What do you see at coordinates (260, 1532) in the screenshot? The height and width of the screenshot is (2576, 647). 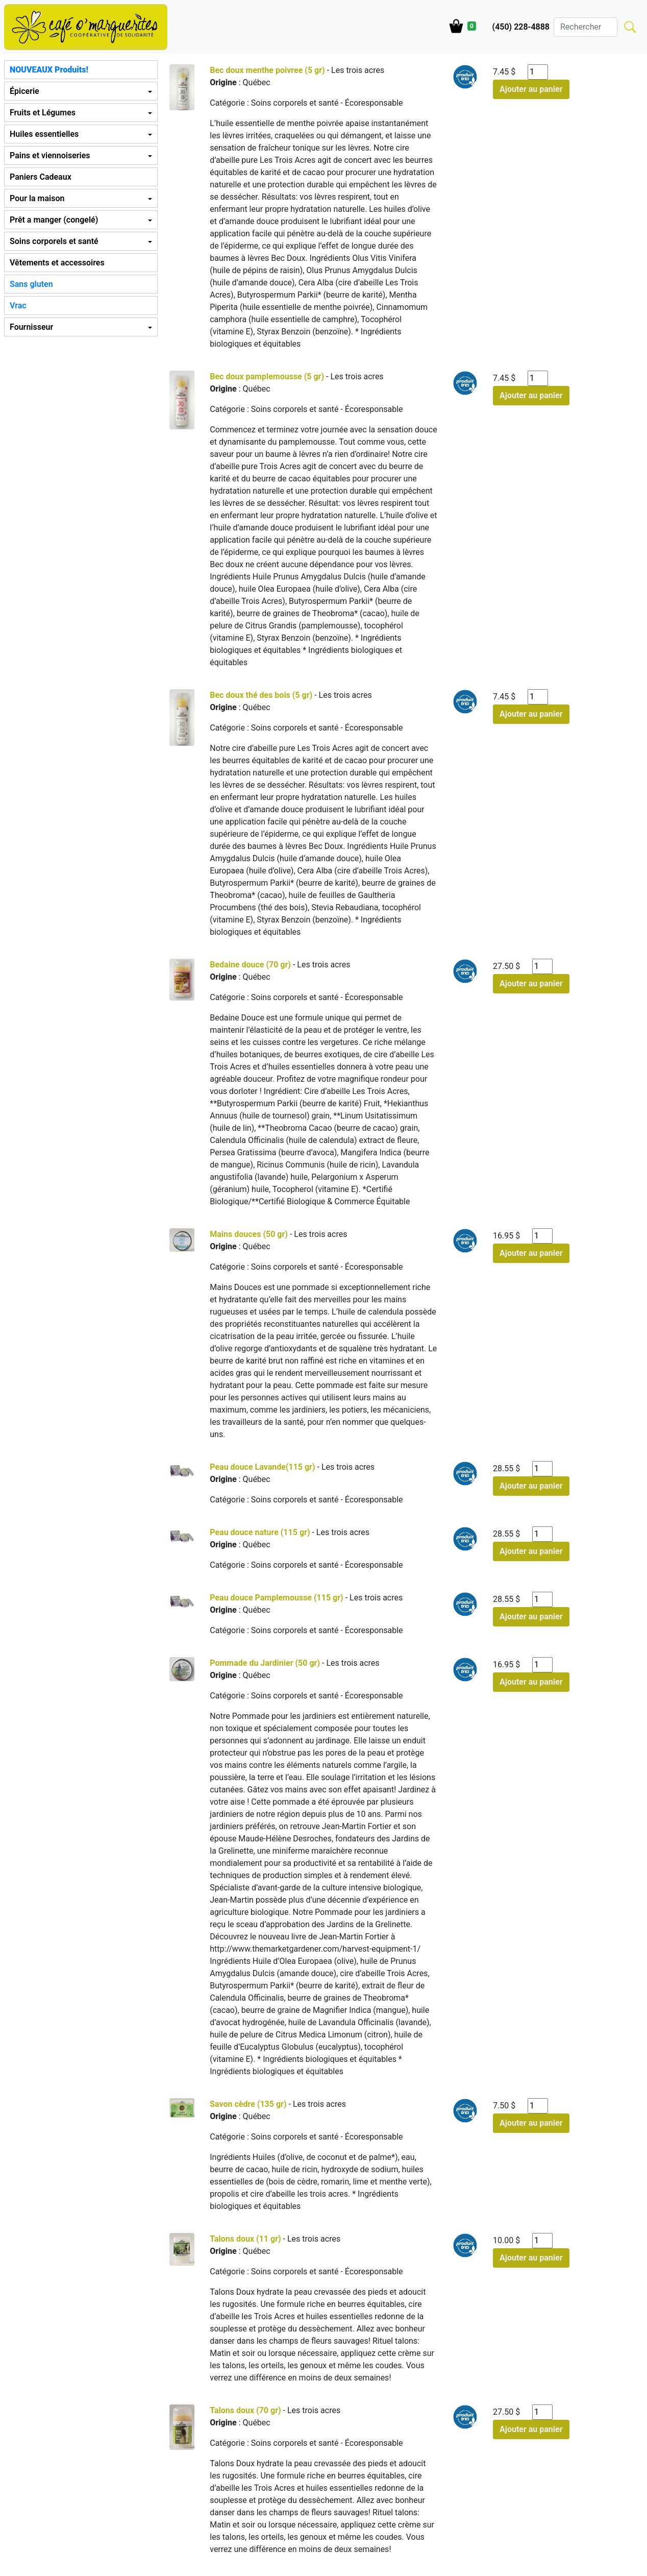 I see `Peau douce nature (115 gr)` at bounding box center [260, 1532].